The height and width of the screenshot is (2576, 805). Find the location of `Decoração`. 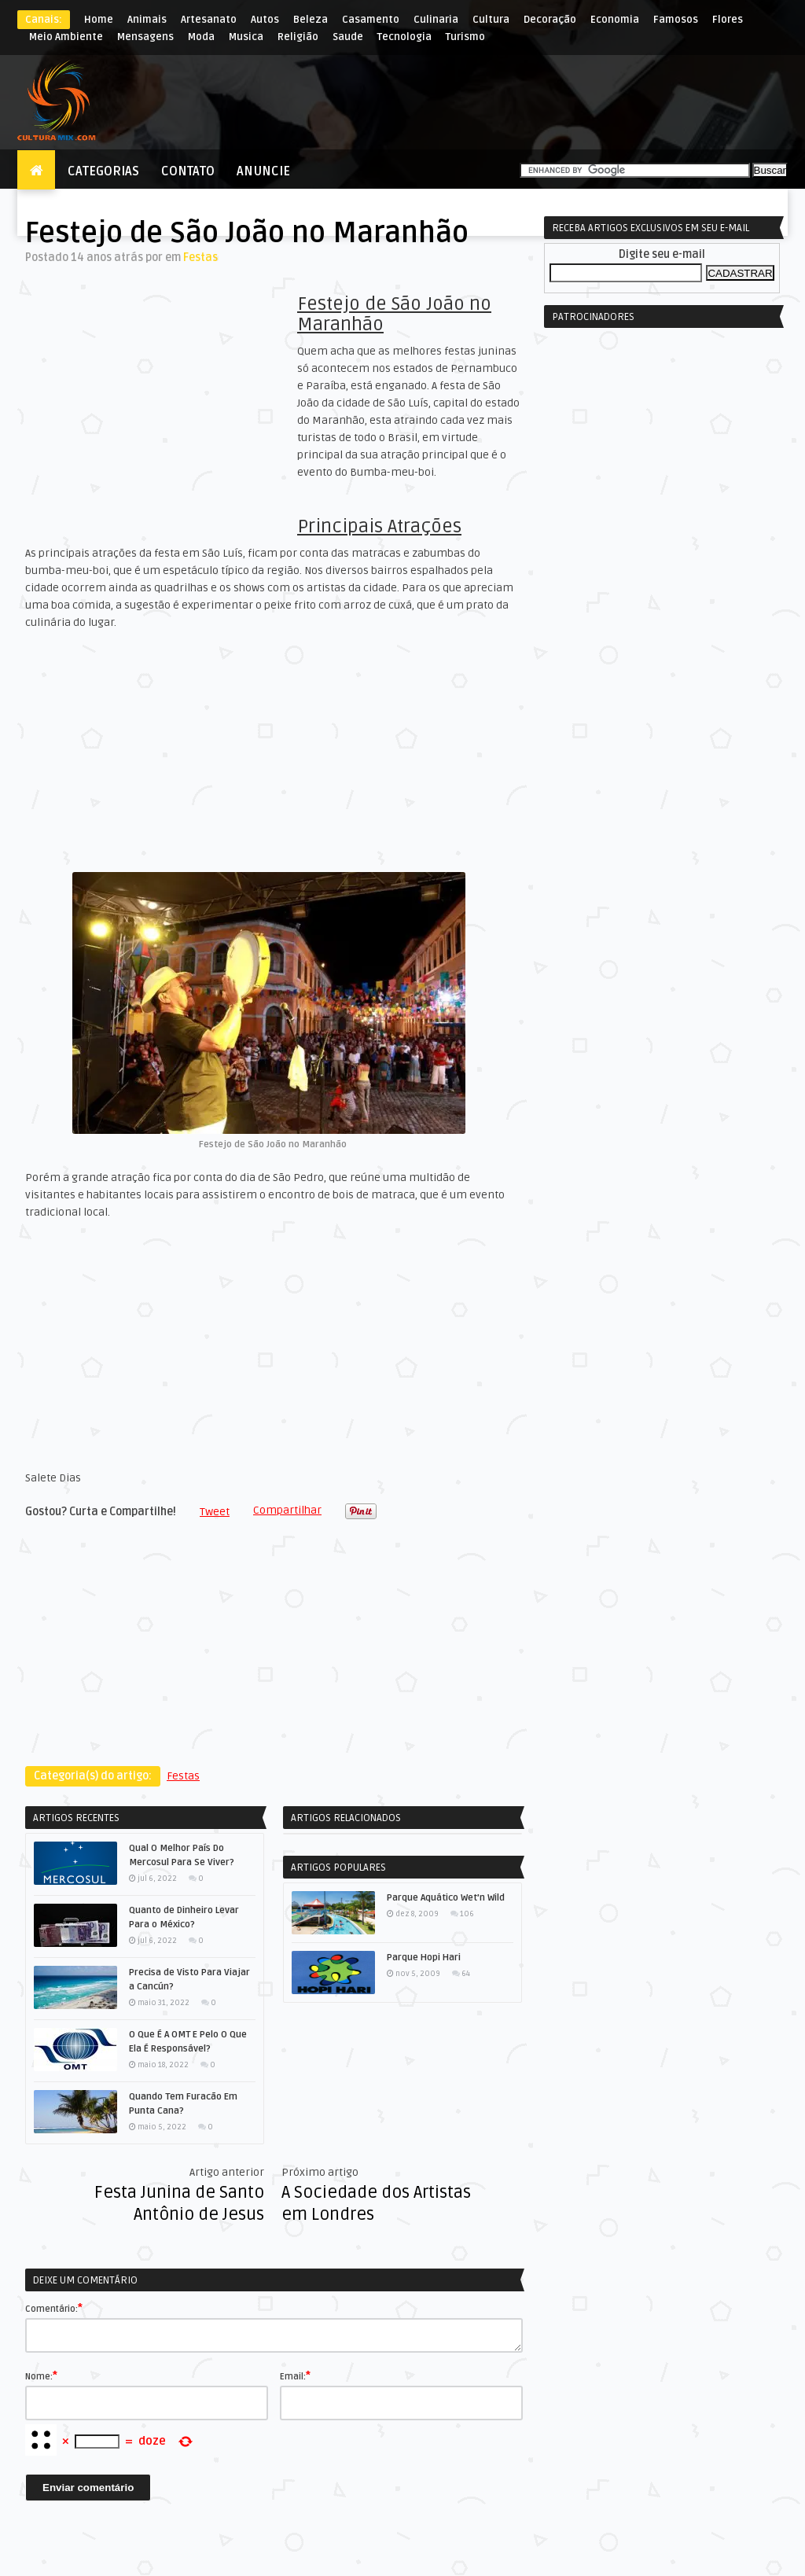

Decoração is located at coordinates (550, 19).